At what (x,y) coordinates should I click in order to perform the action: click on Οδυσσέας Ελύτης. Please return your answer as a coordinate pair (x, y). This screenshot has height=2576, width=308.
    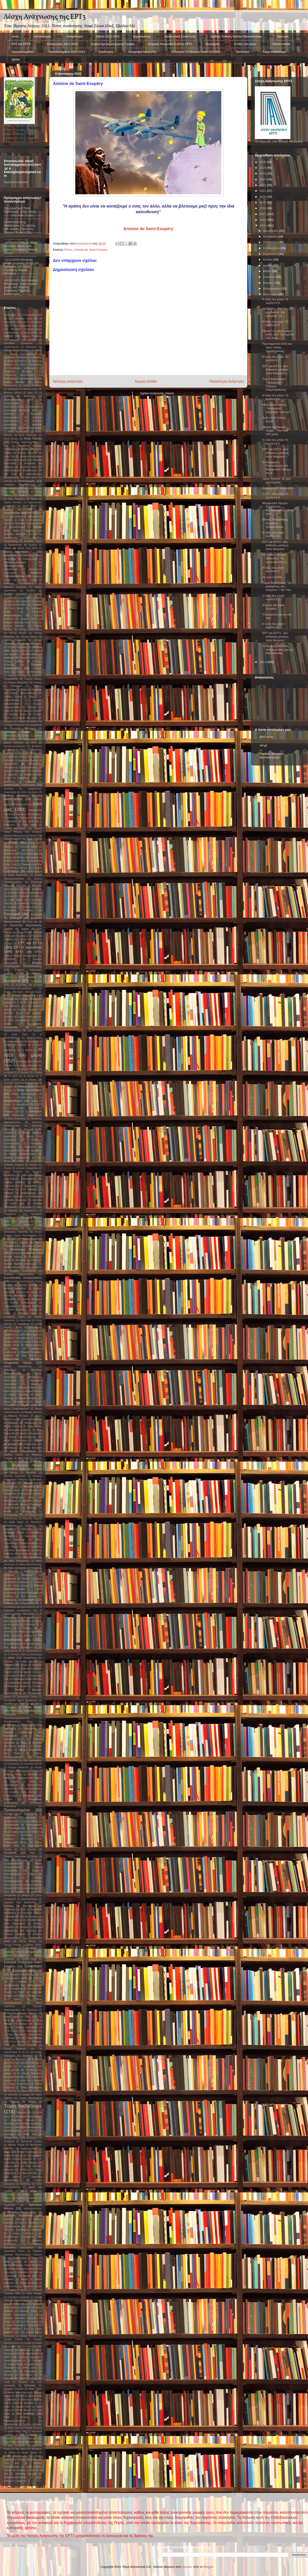
    Looking at the image, I should click on (21, 1635).